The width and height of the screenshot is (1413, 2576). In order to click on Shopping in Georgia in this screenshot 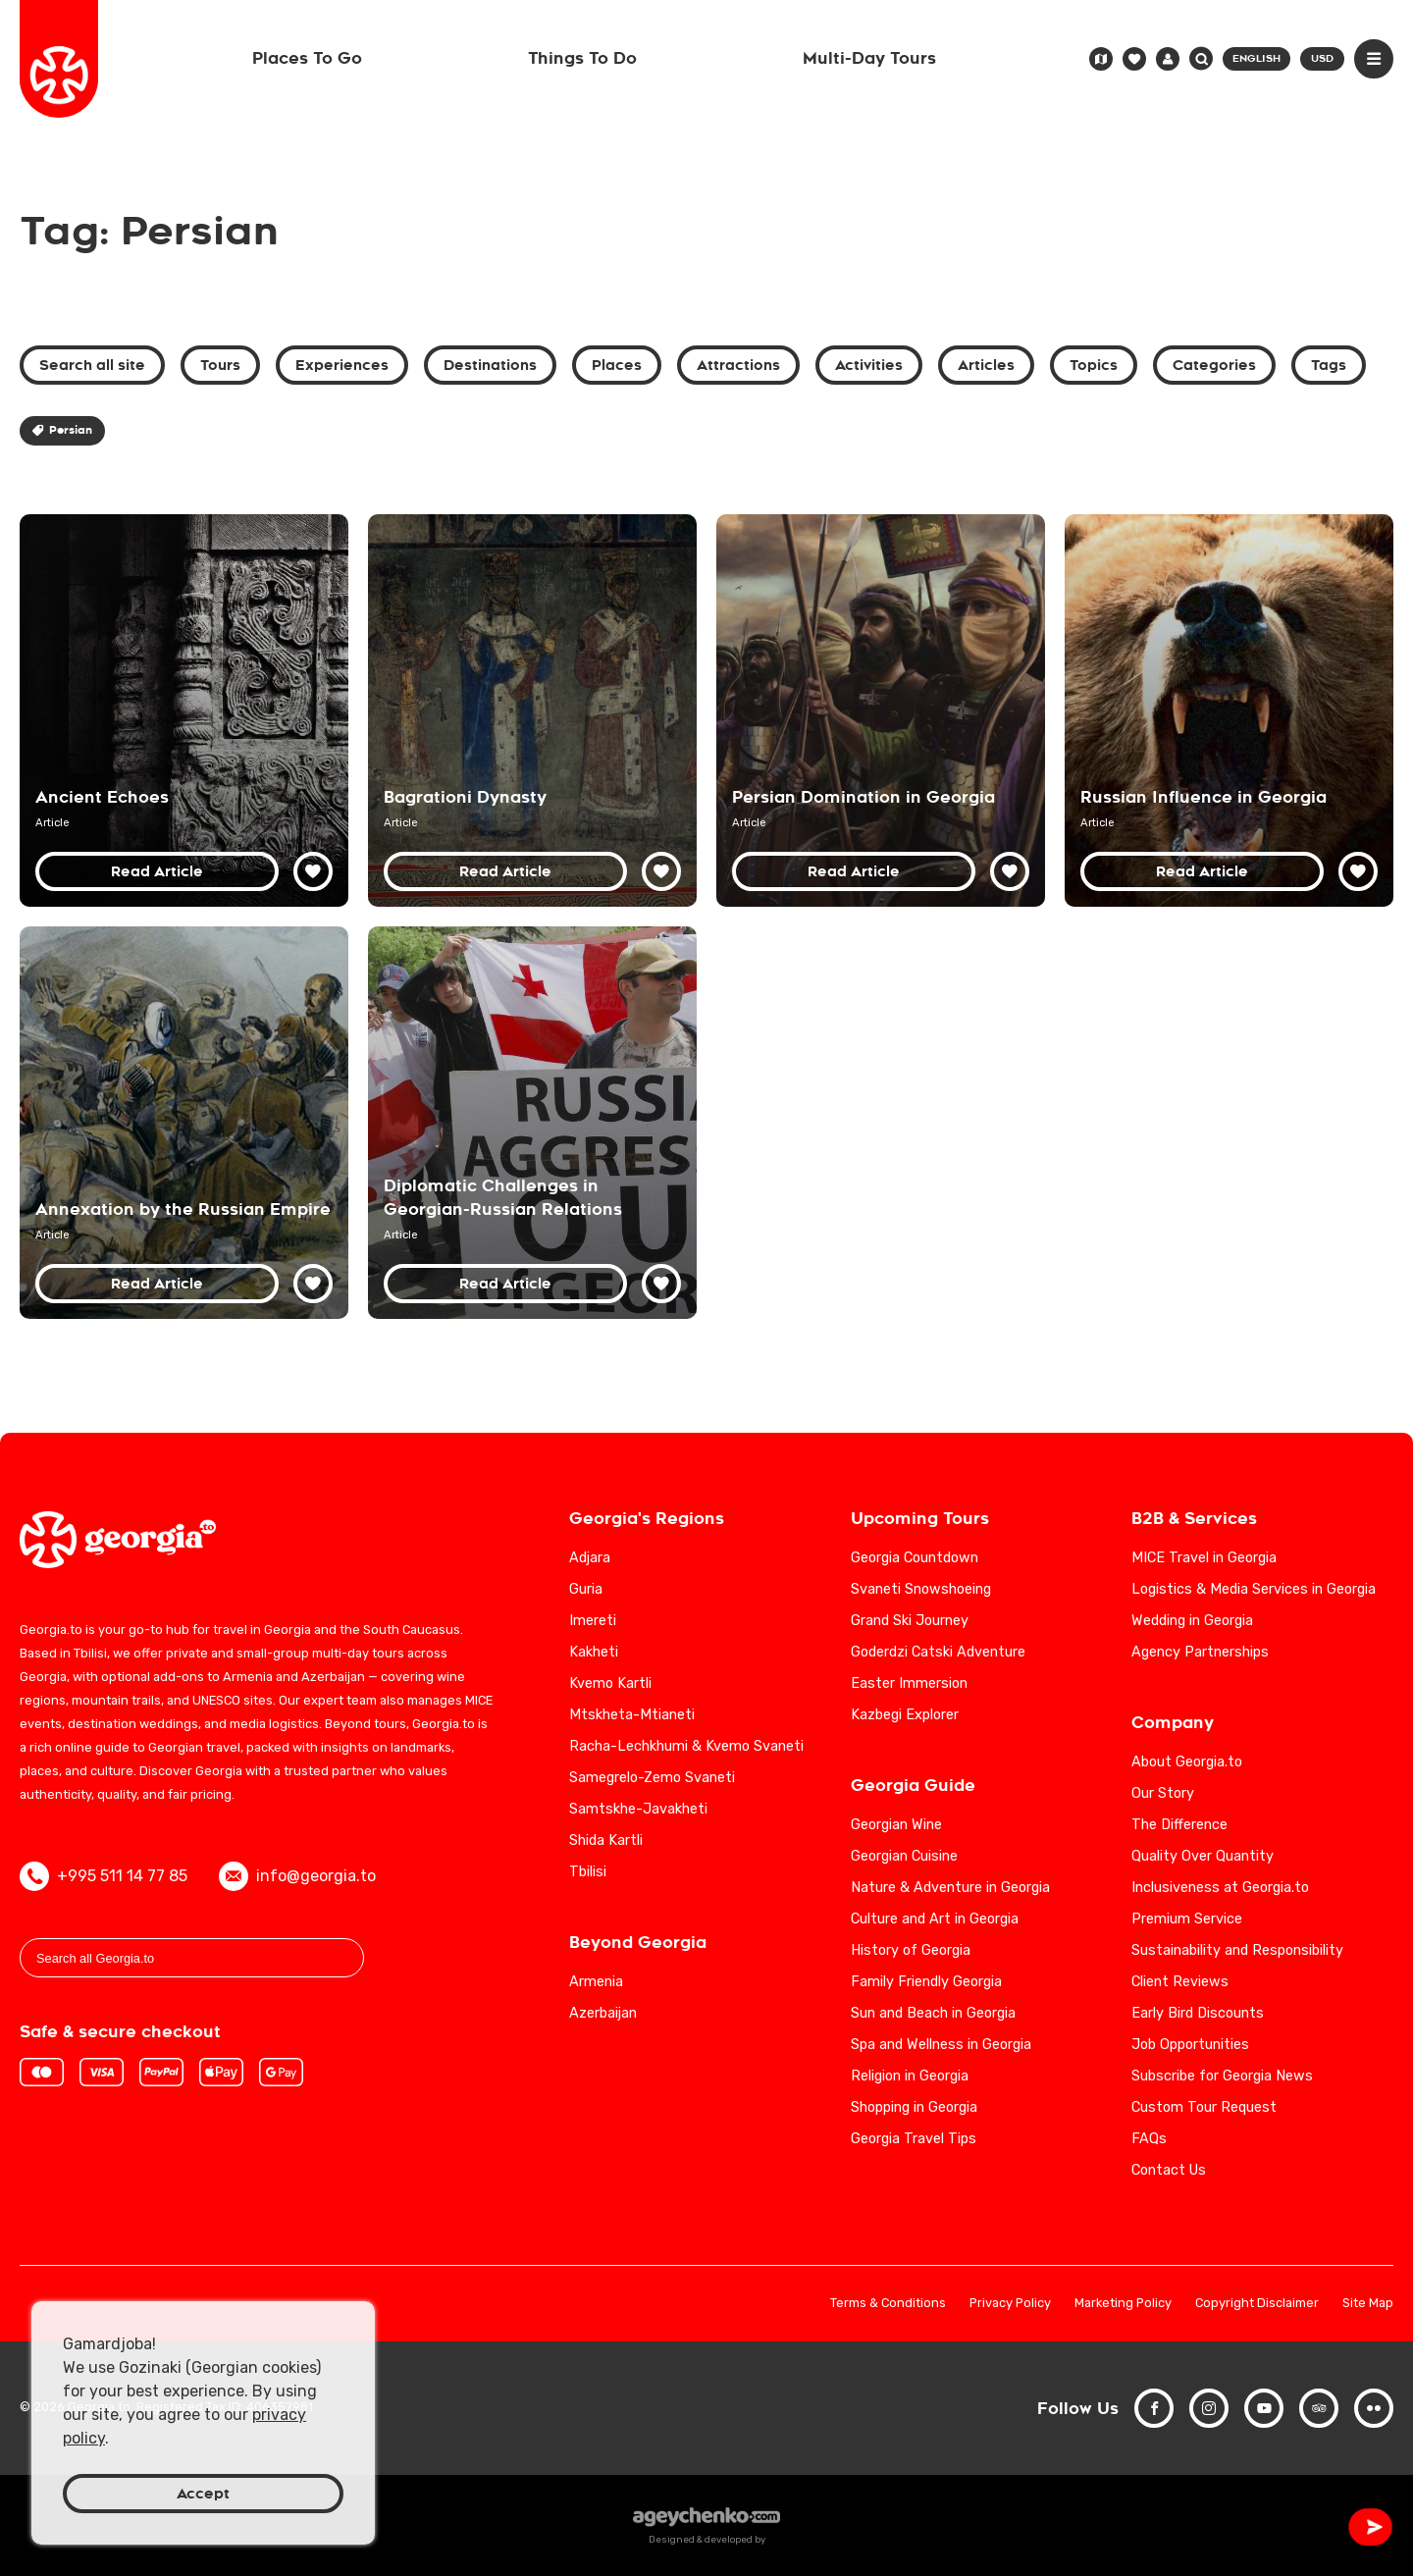, I will do `click(914, 2107)`.